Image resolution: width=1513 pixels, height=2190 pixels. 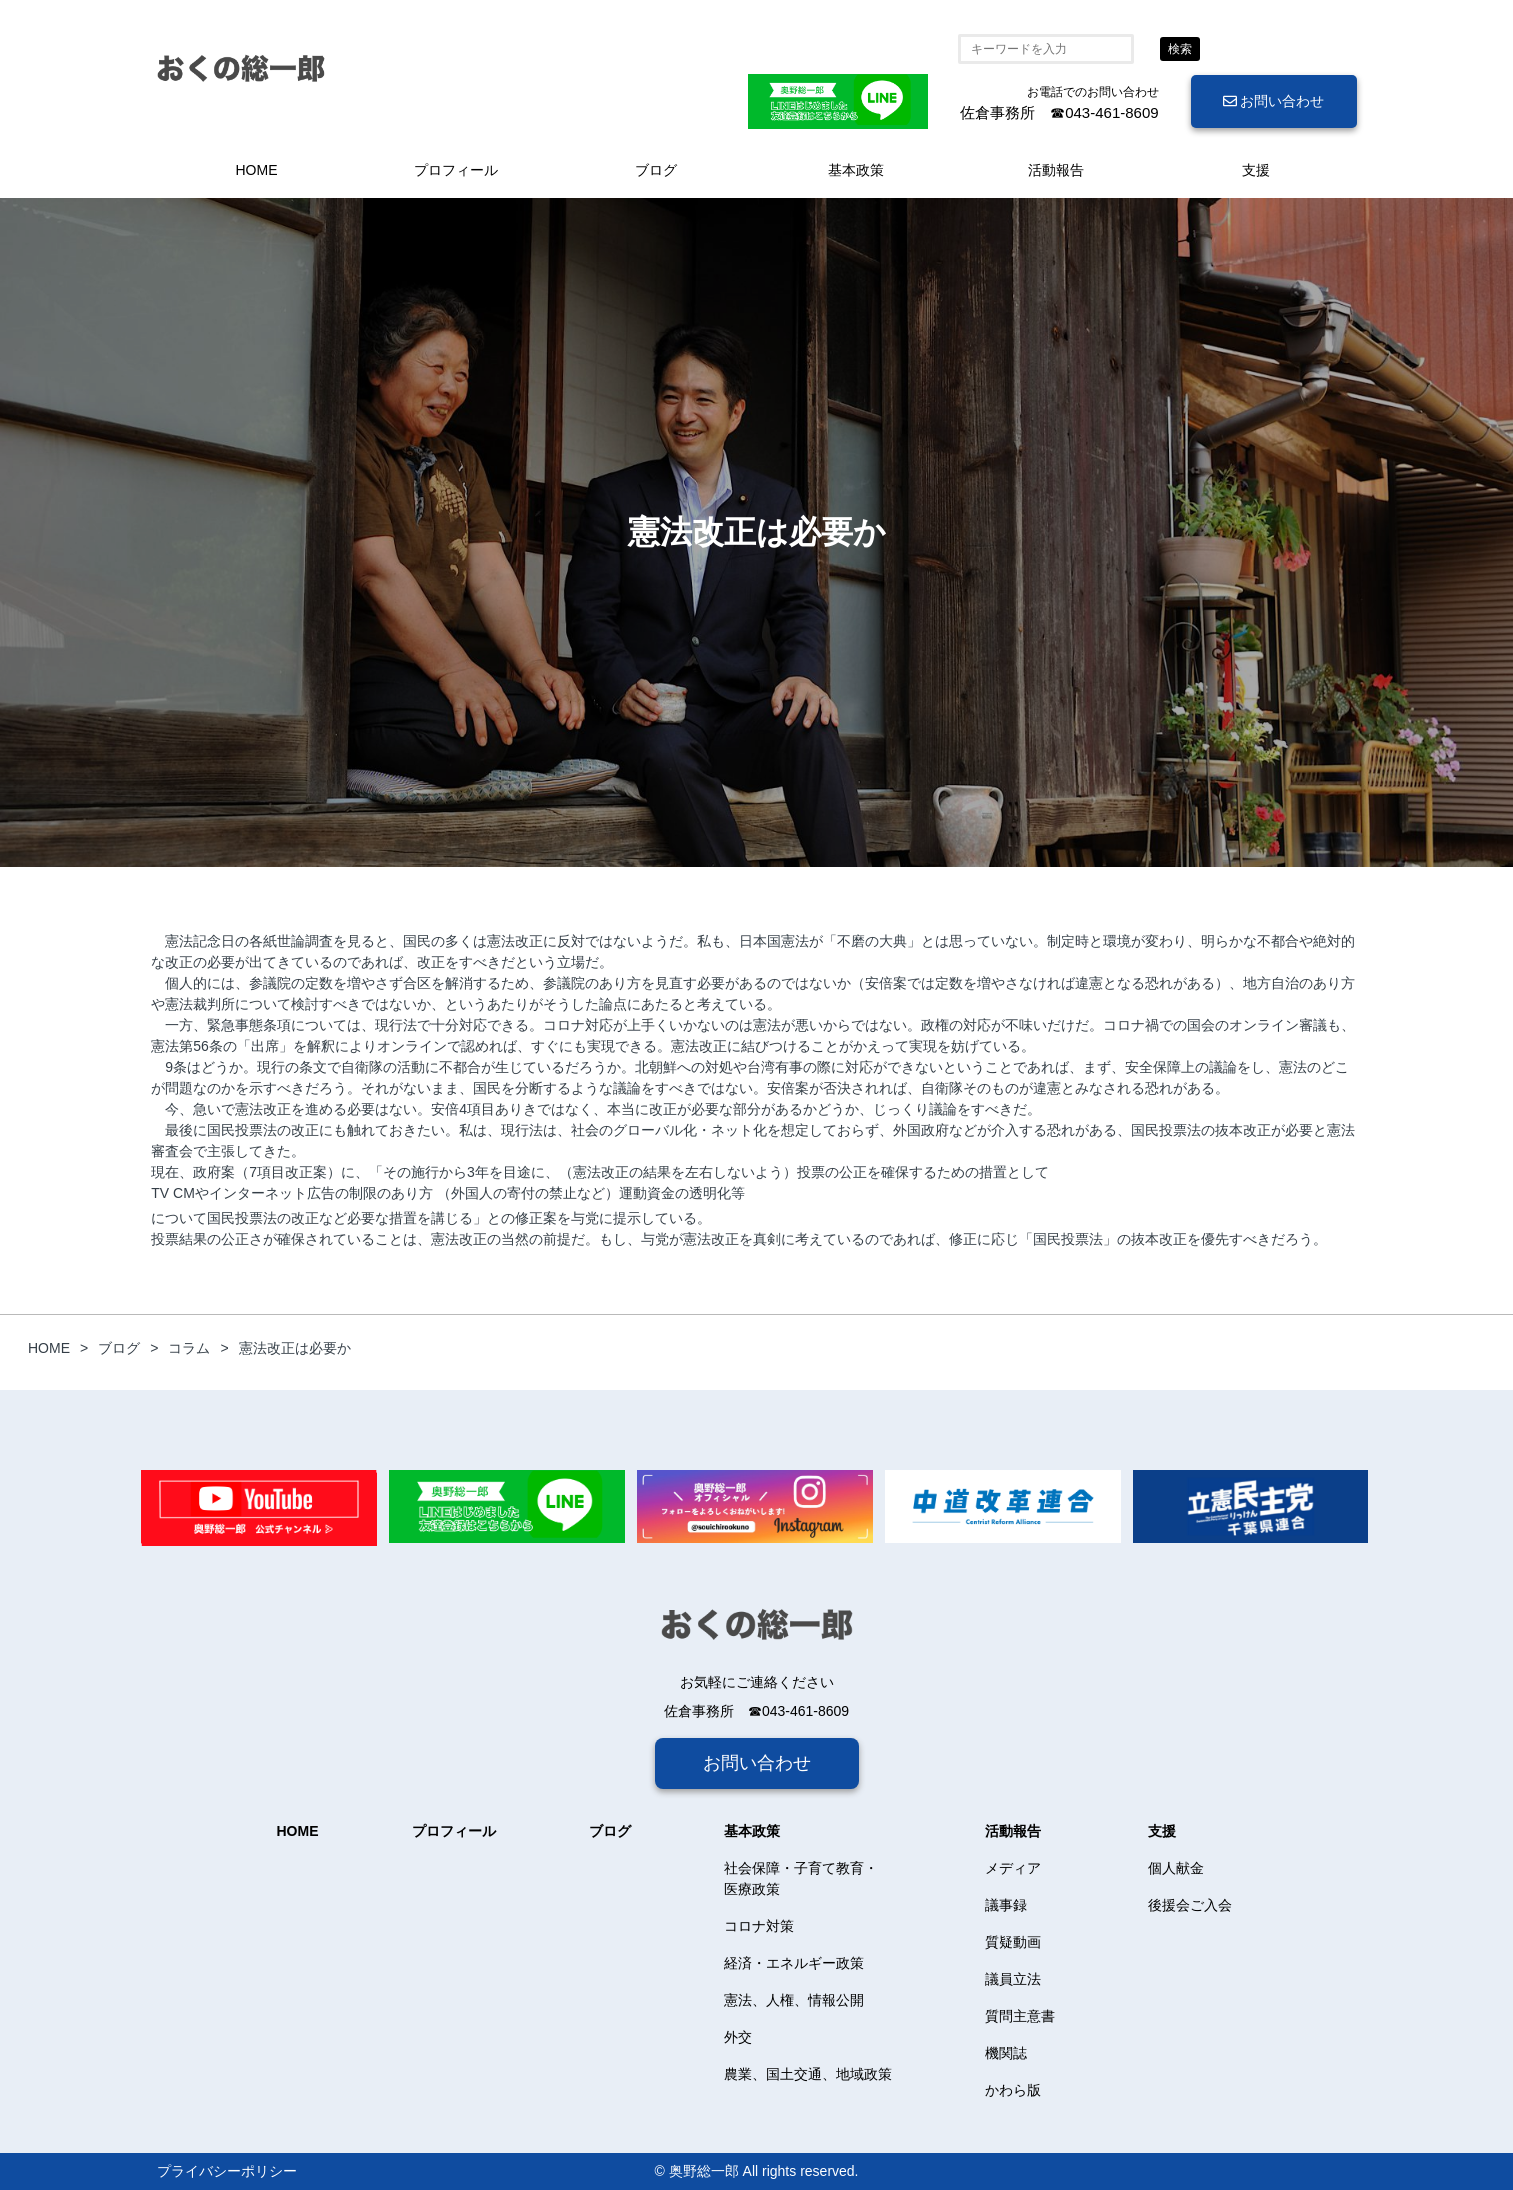 I want to click on 後援会ご入会, so click(x=1190, y=1905).